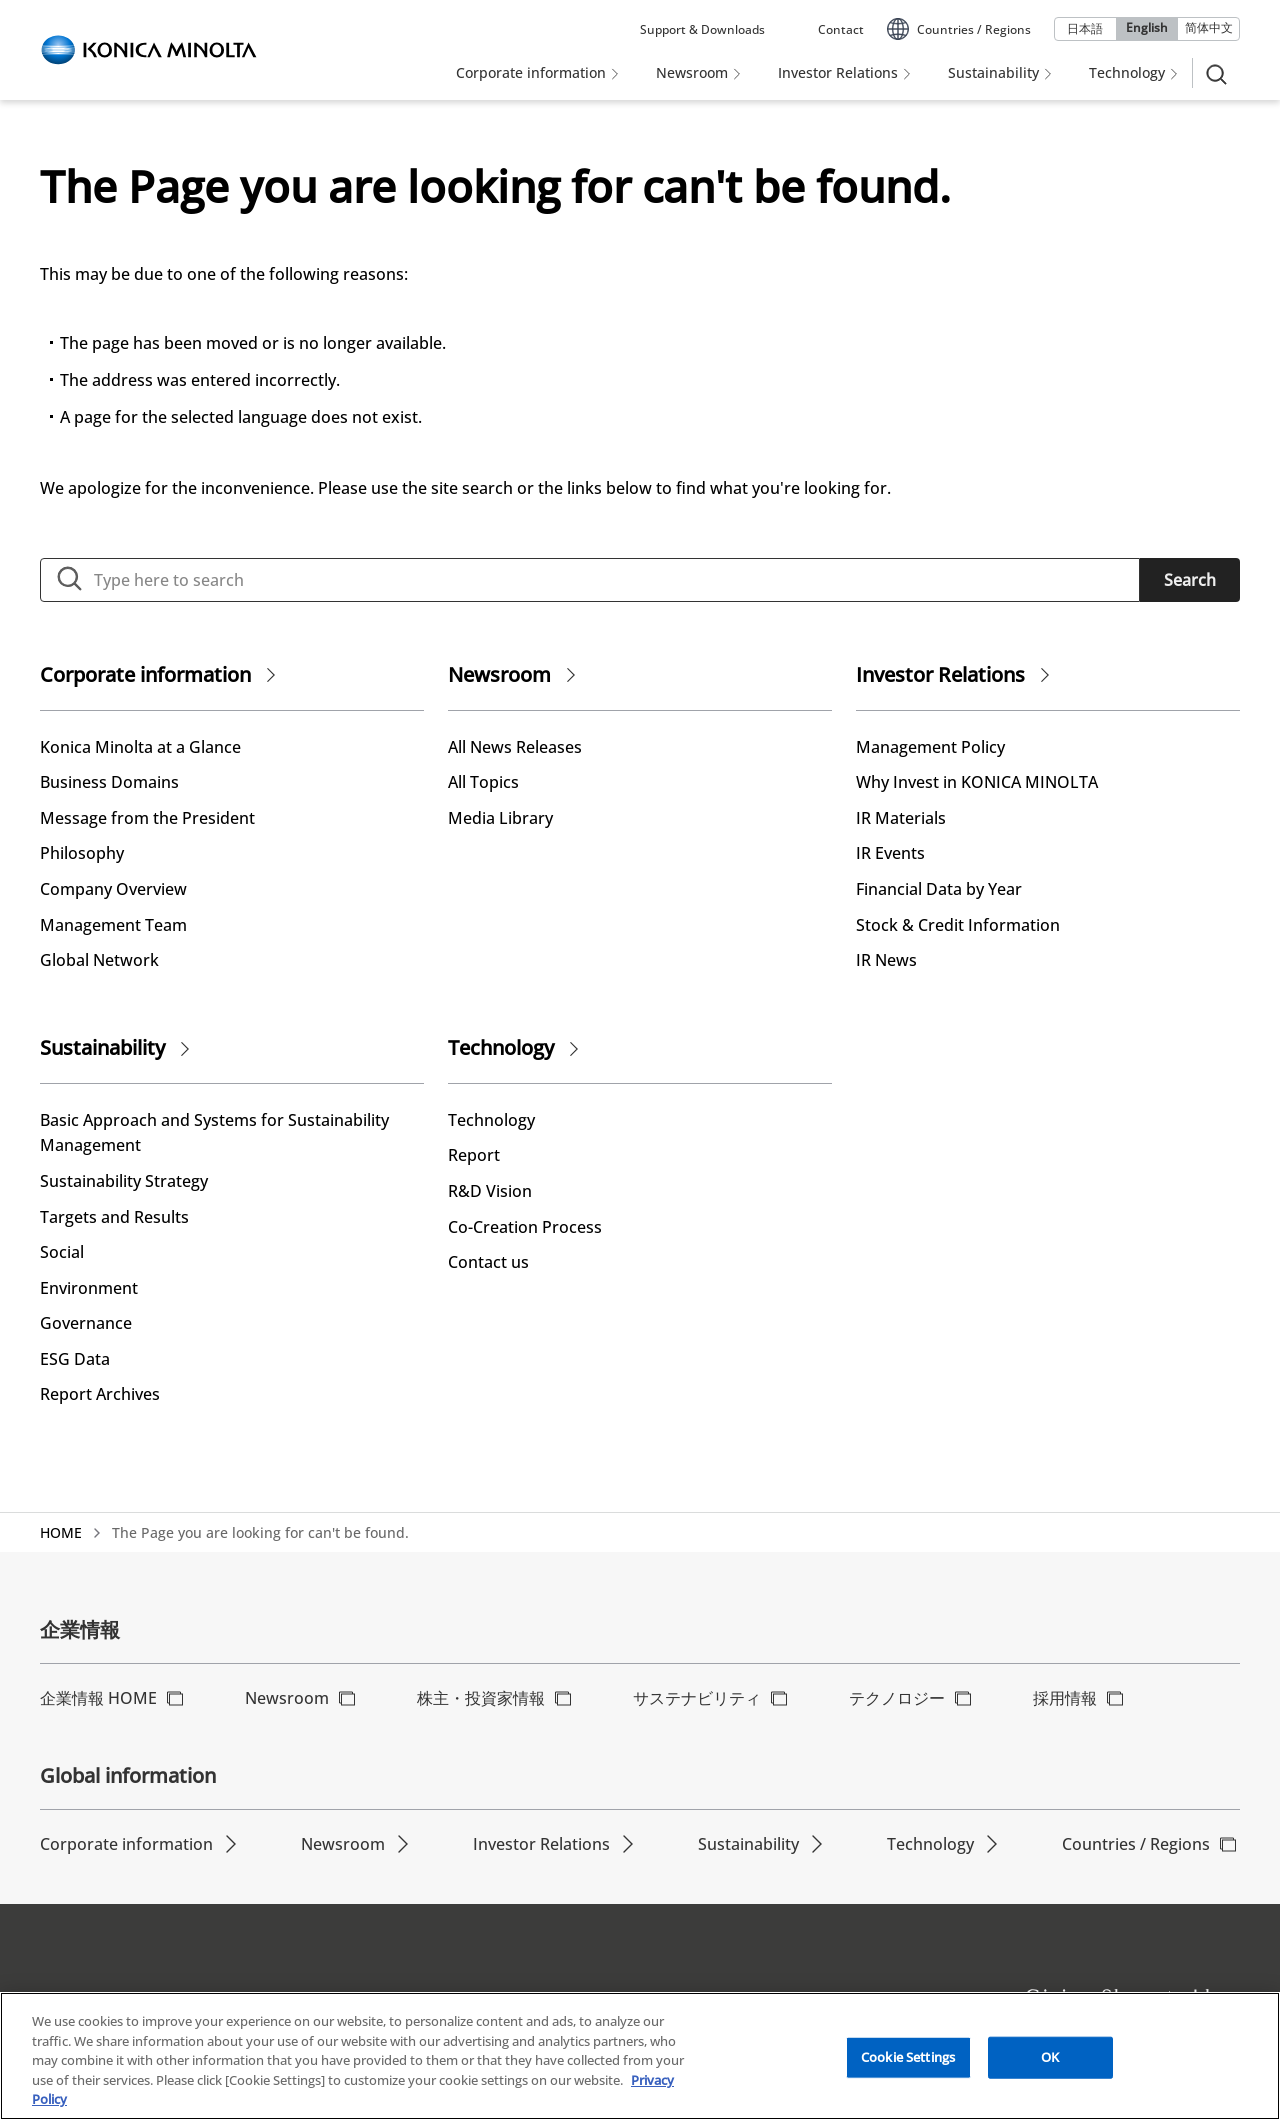 This screenshot has height=2120, width=1280. What do you see at coordinates (490, 1191) in the screenshot?
I see `R&D Vision` at bounding box center [490, 1191].